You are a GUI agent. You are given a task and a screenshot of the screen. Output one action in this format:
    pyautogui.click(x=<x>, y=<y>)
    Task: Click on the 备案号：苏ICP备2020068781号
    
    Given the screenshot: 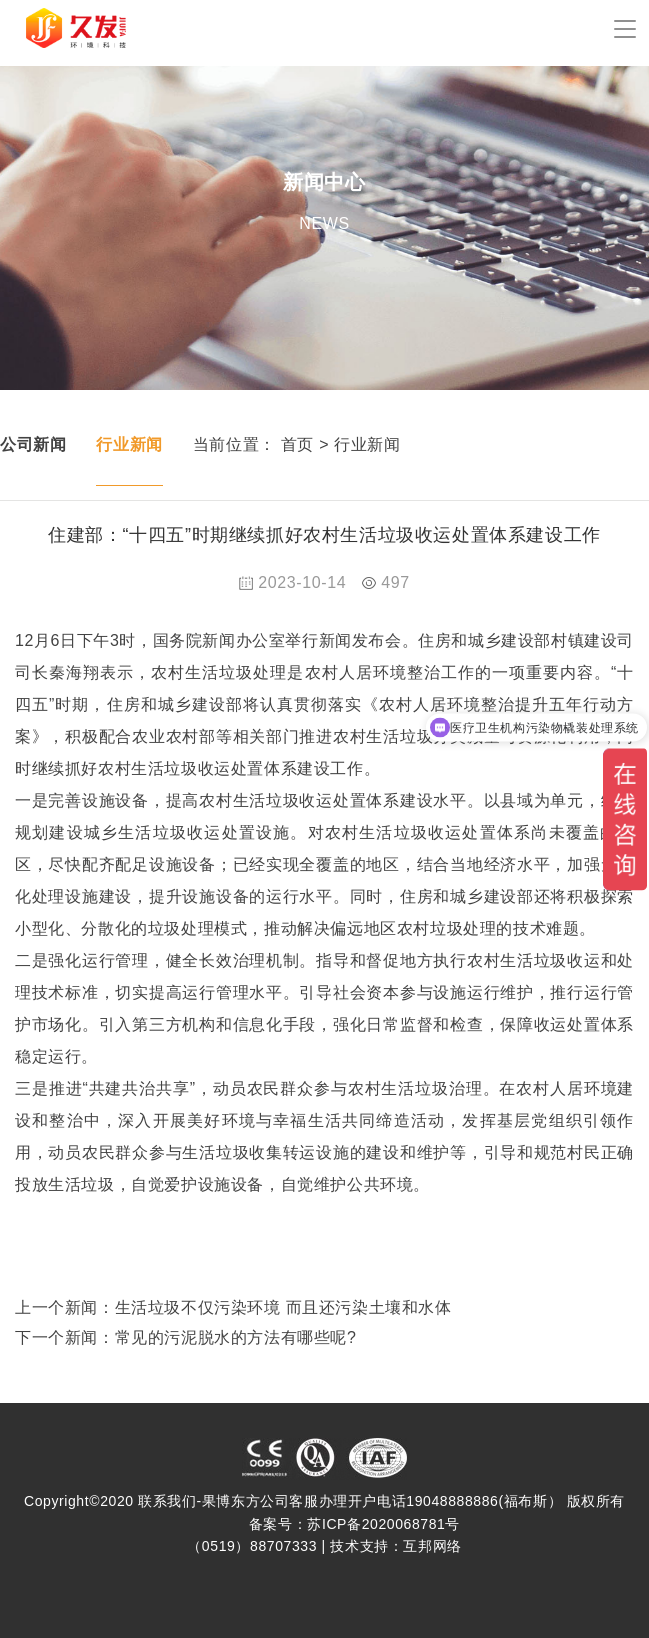 What is the action you would take?
    pyautogui.click(x=354, y=1524)
    